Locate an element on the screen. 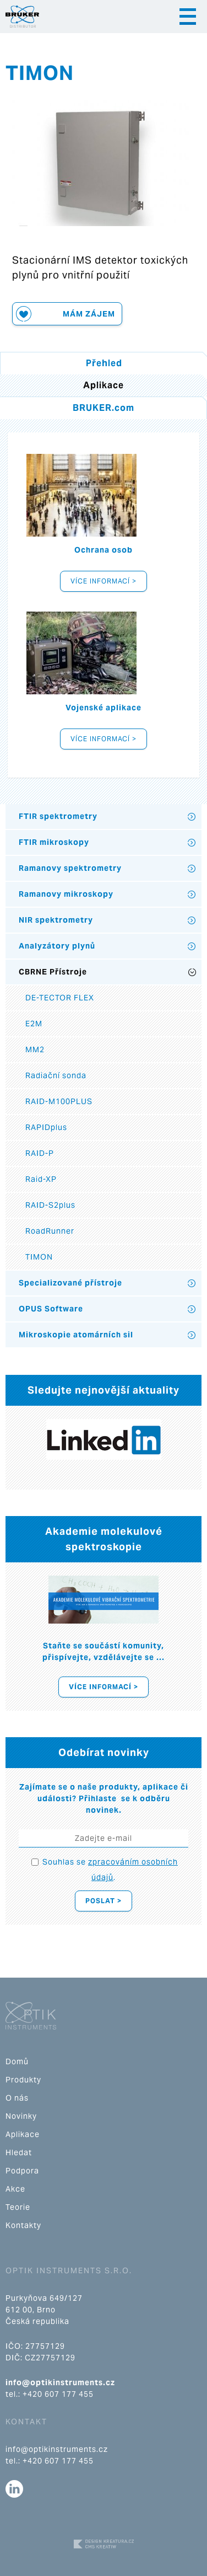  Radiační sonda is located at coordinates (55, 1075).